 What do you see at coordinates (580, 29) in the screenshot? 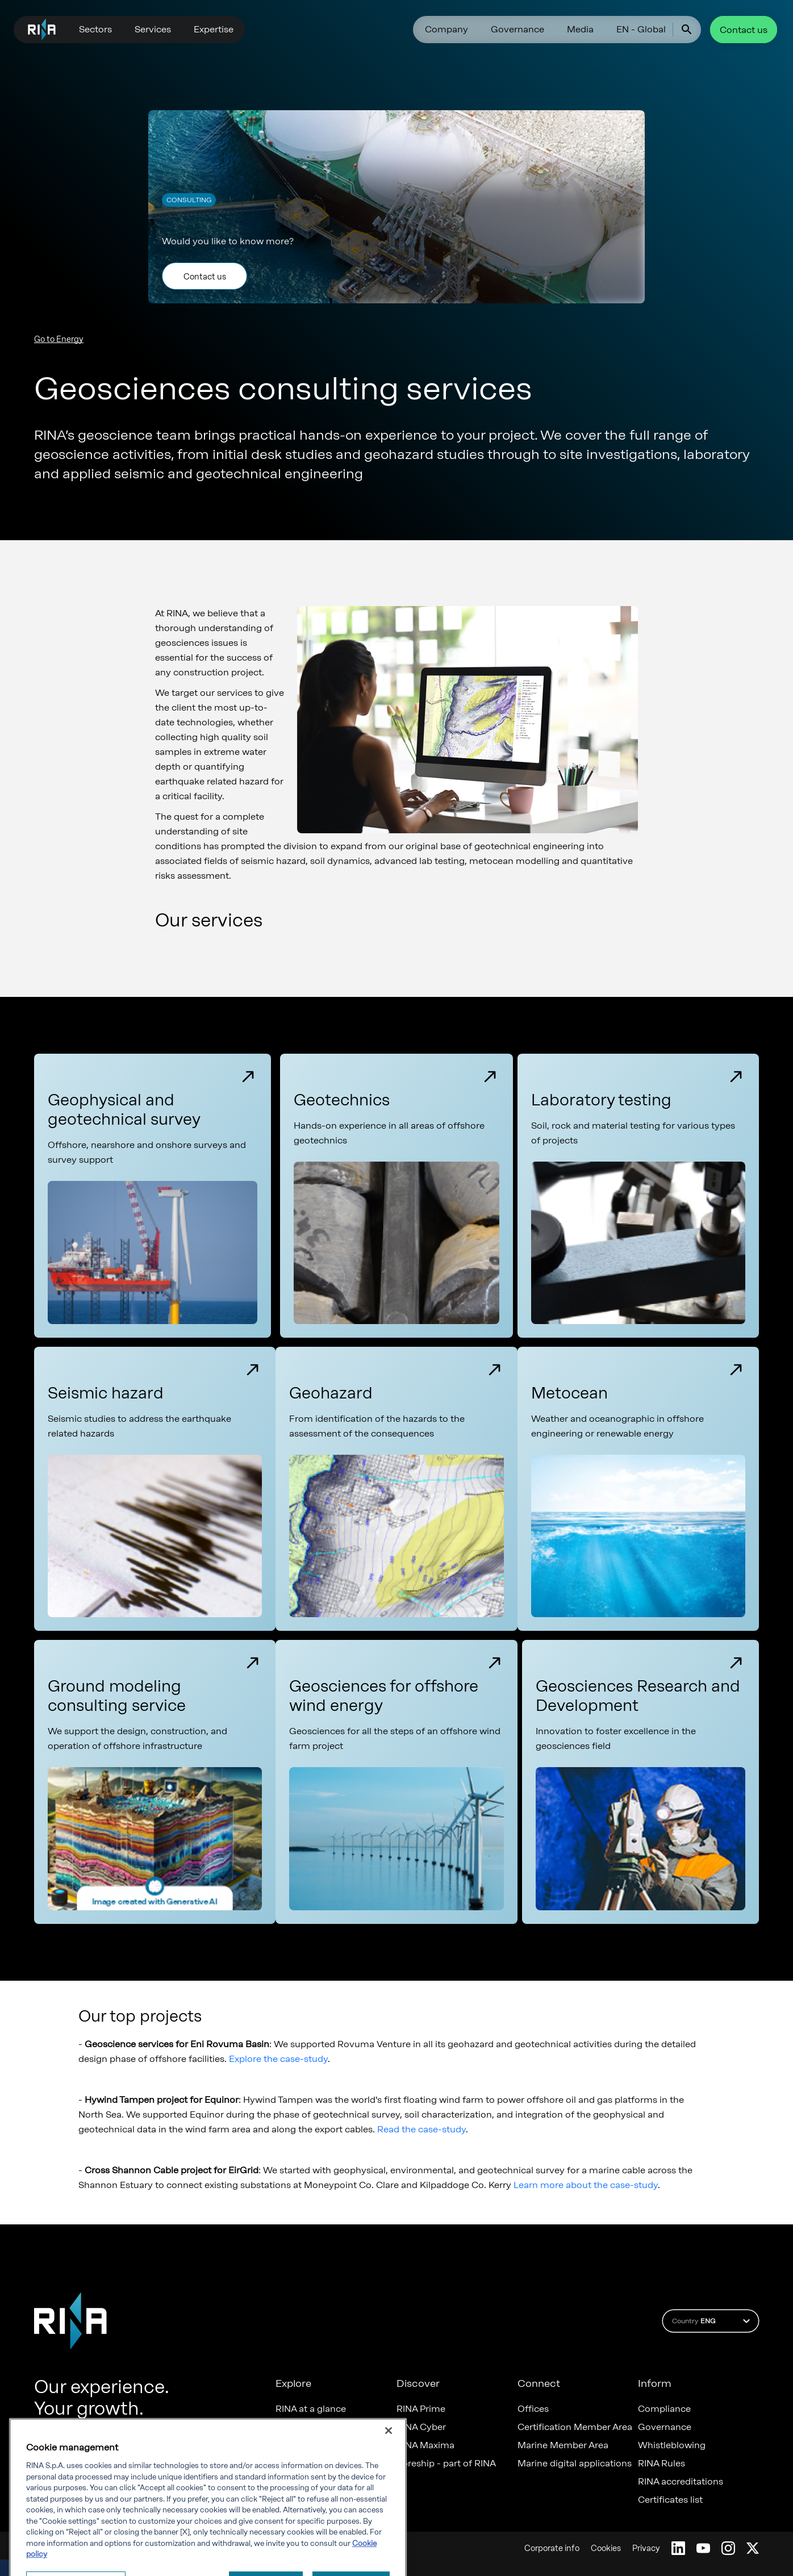
I see `Media` at bounding box center [580, 29].